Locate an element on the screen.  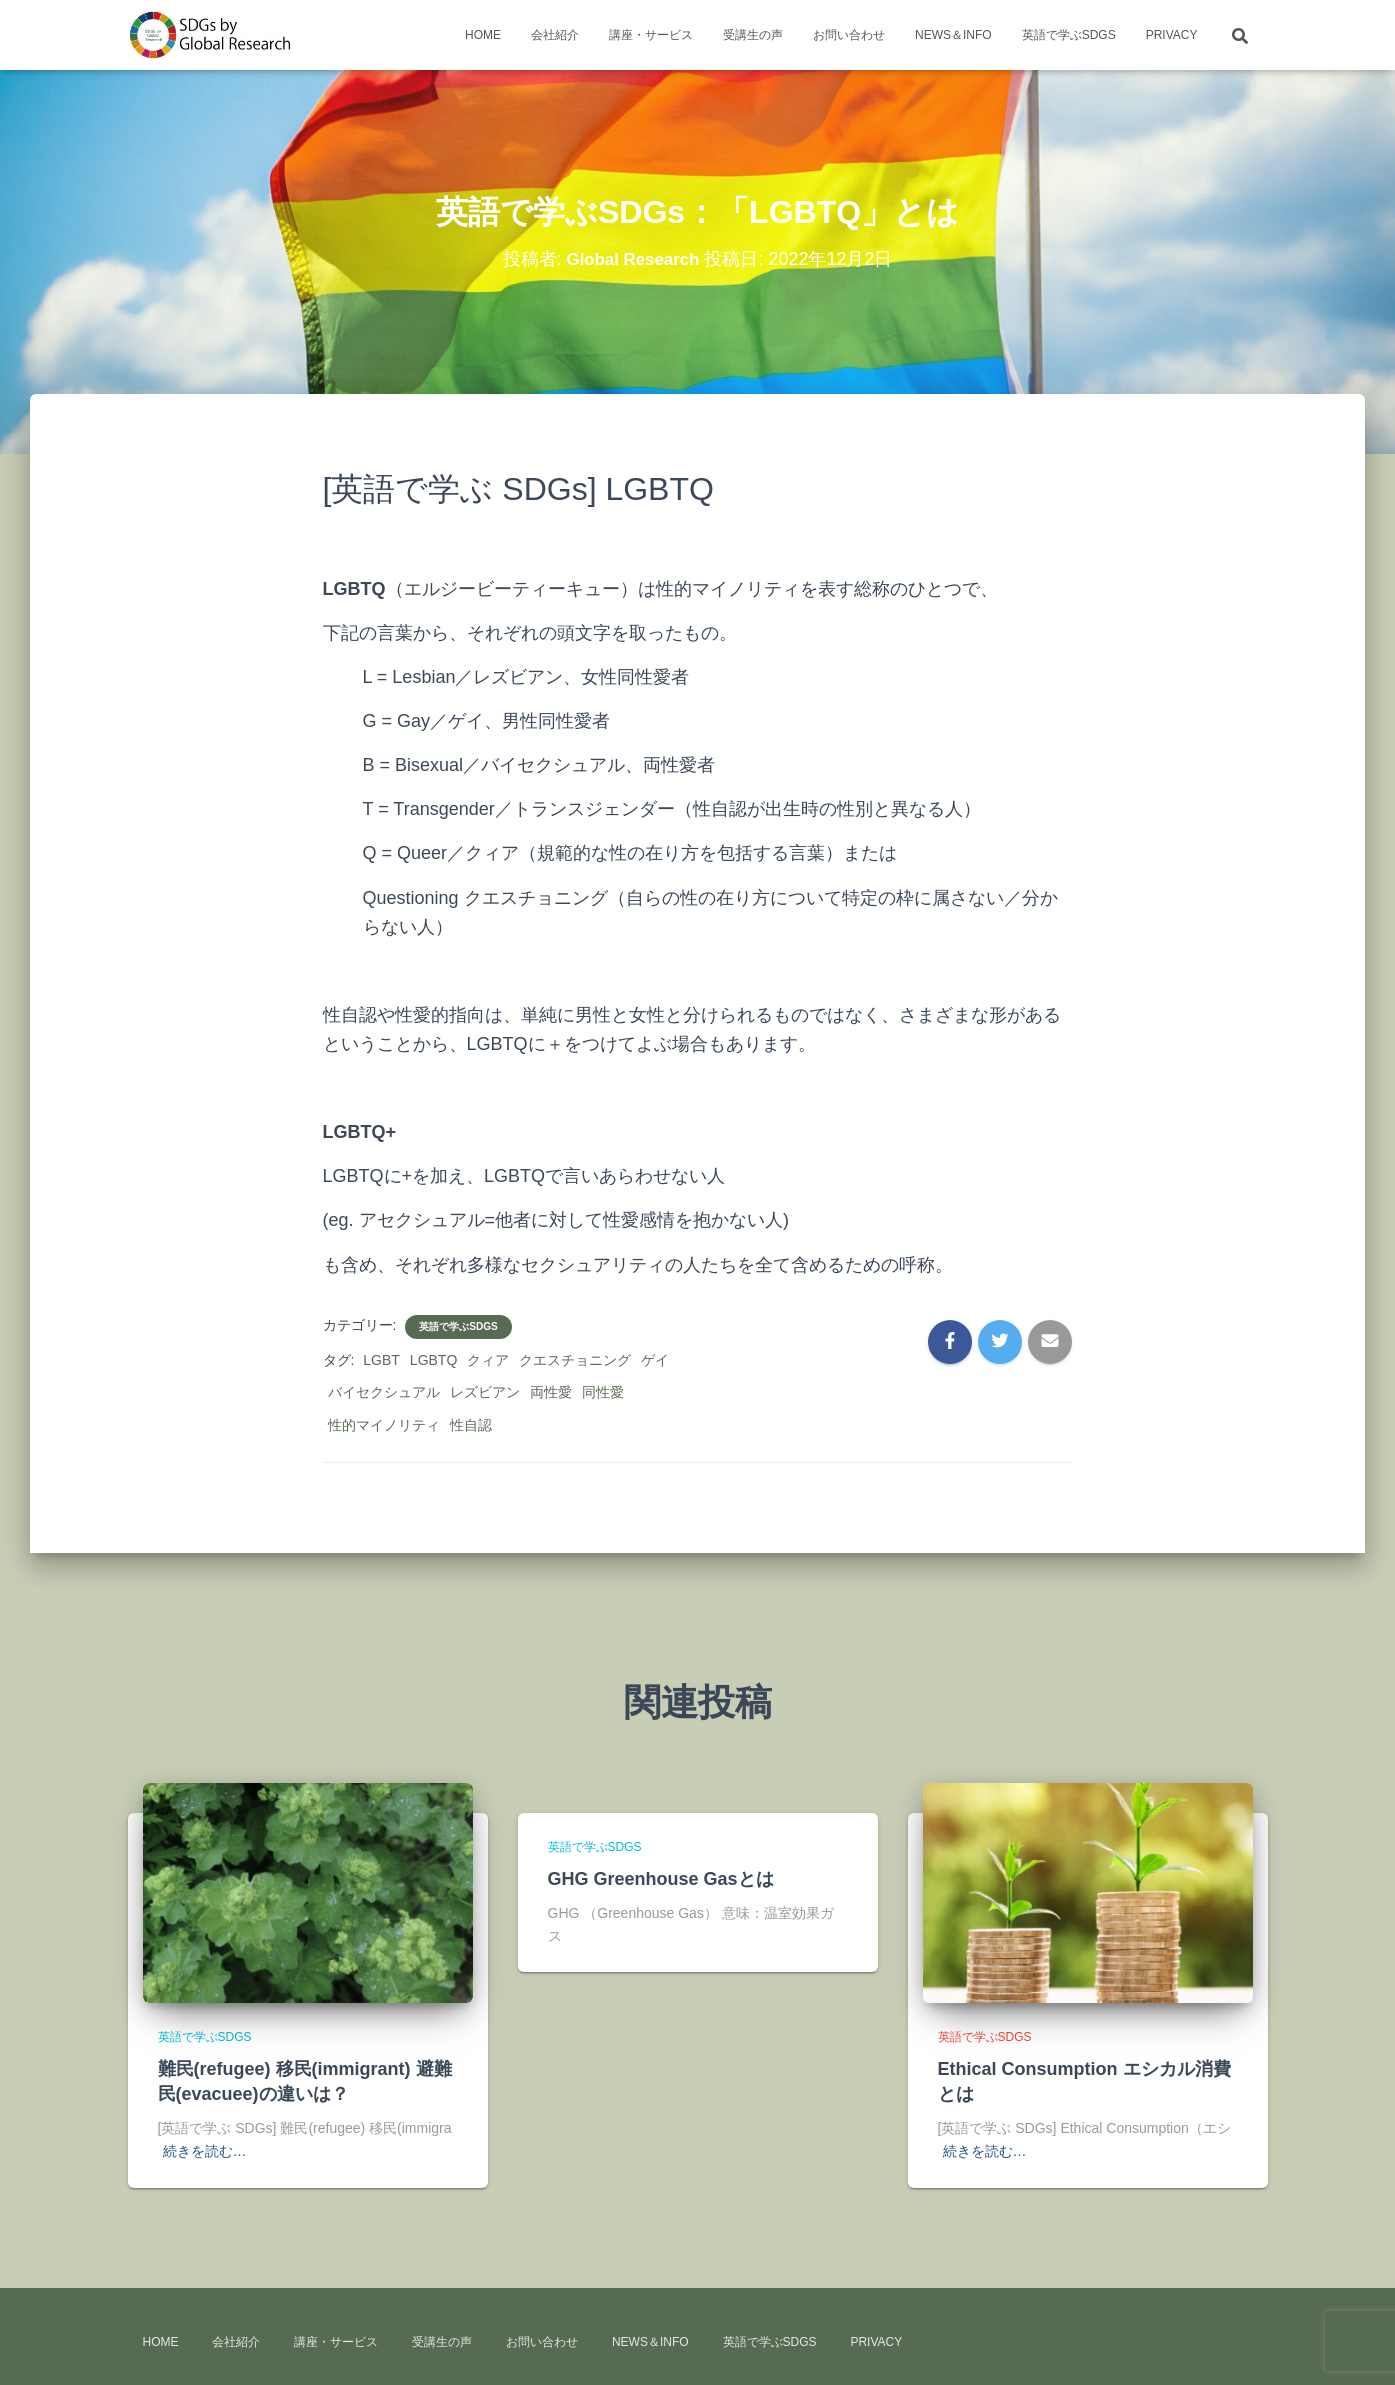
クエスチョニング is located at coordinates (575, 1360).